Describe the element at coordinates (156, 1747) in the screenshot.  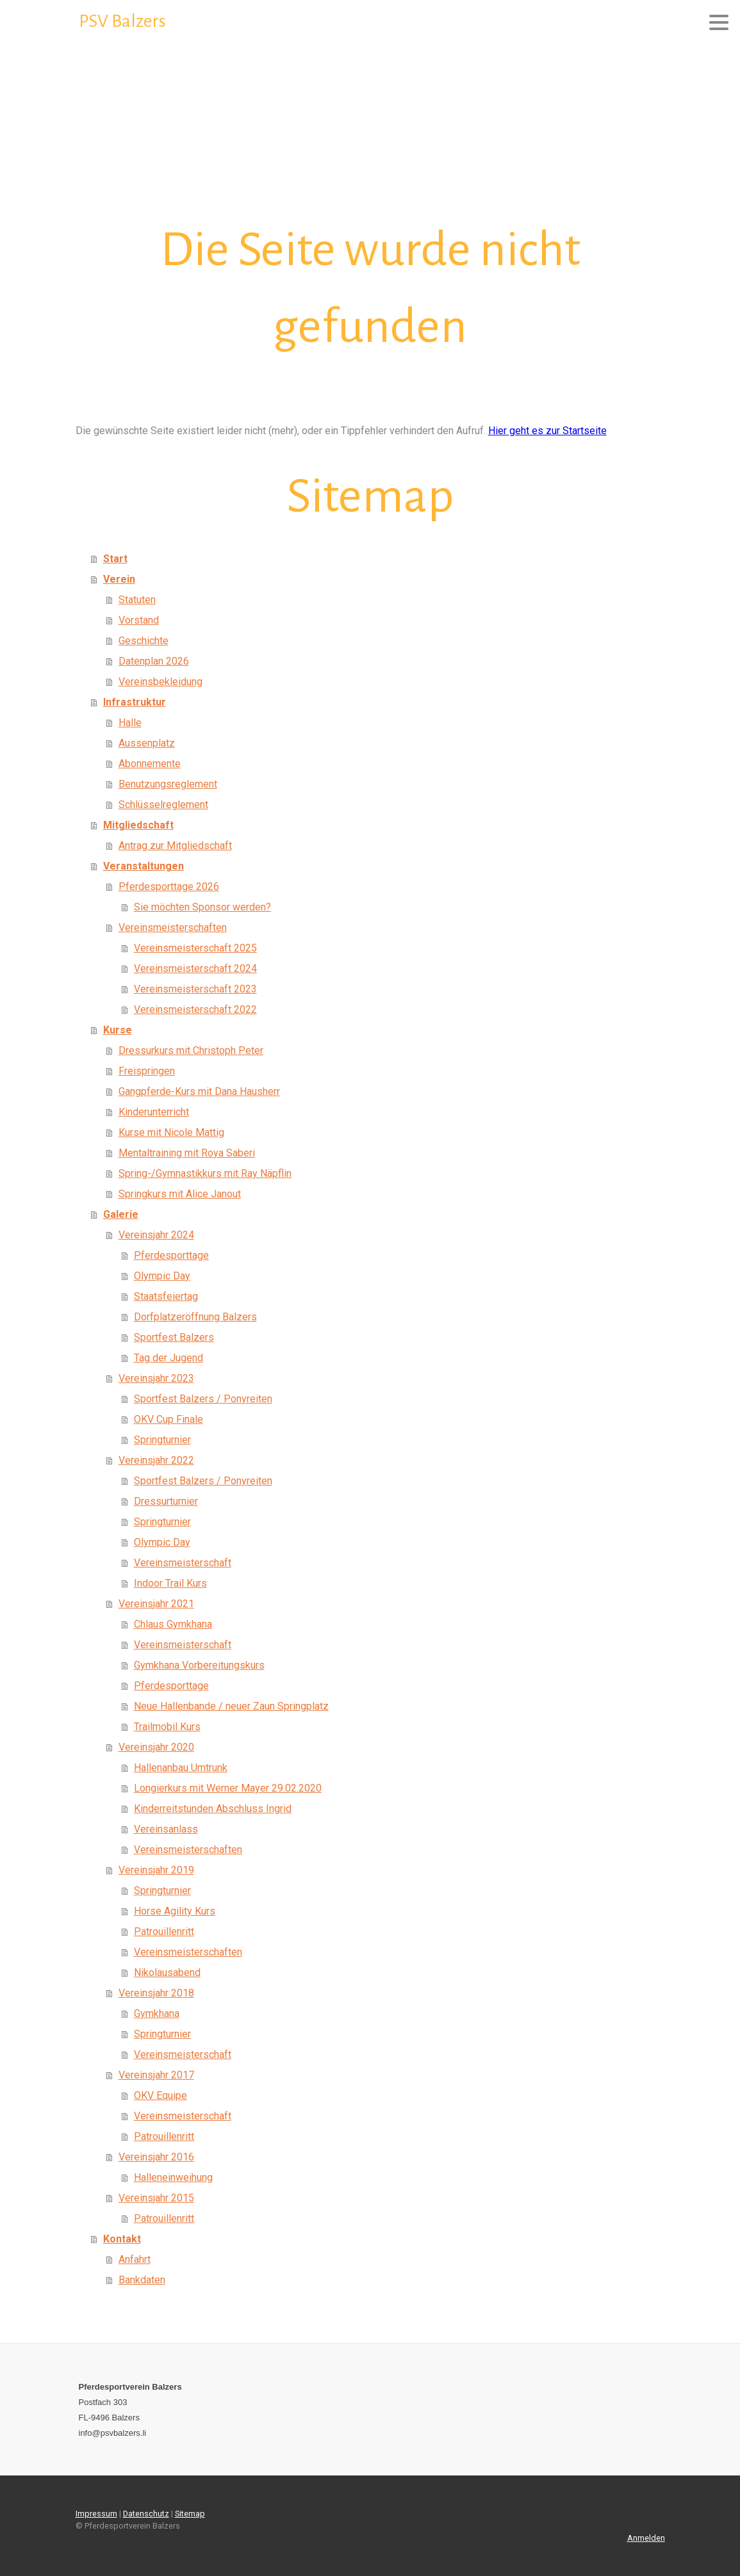
I see `Vereinsjahr 2020` at that location.